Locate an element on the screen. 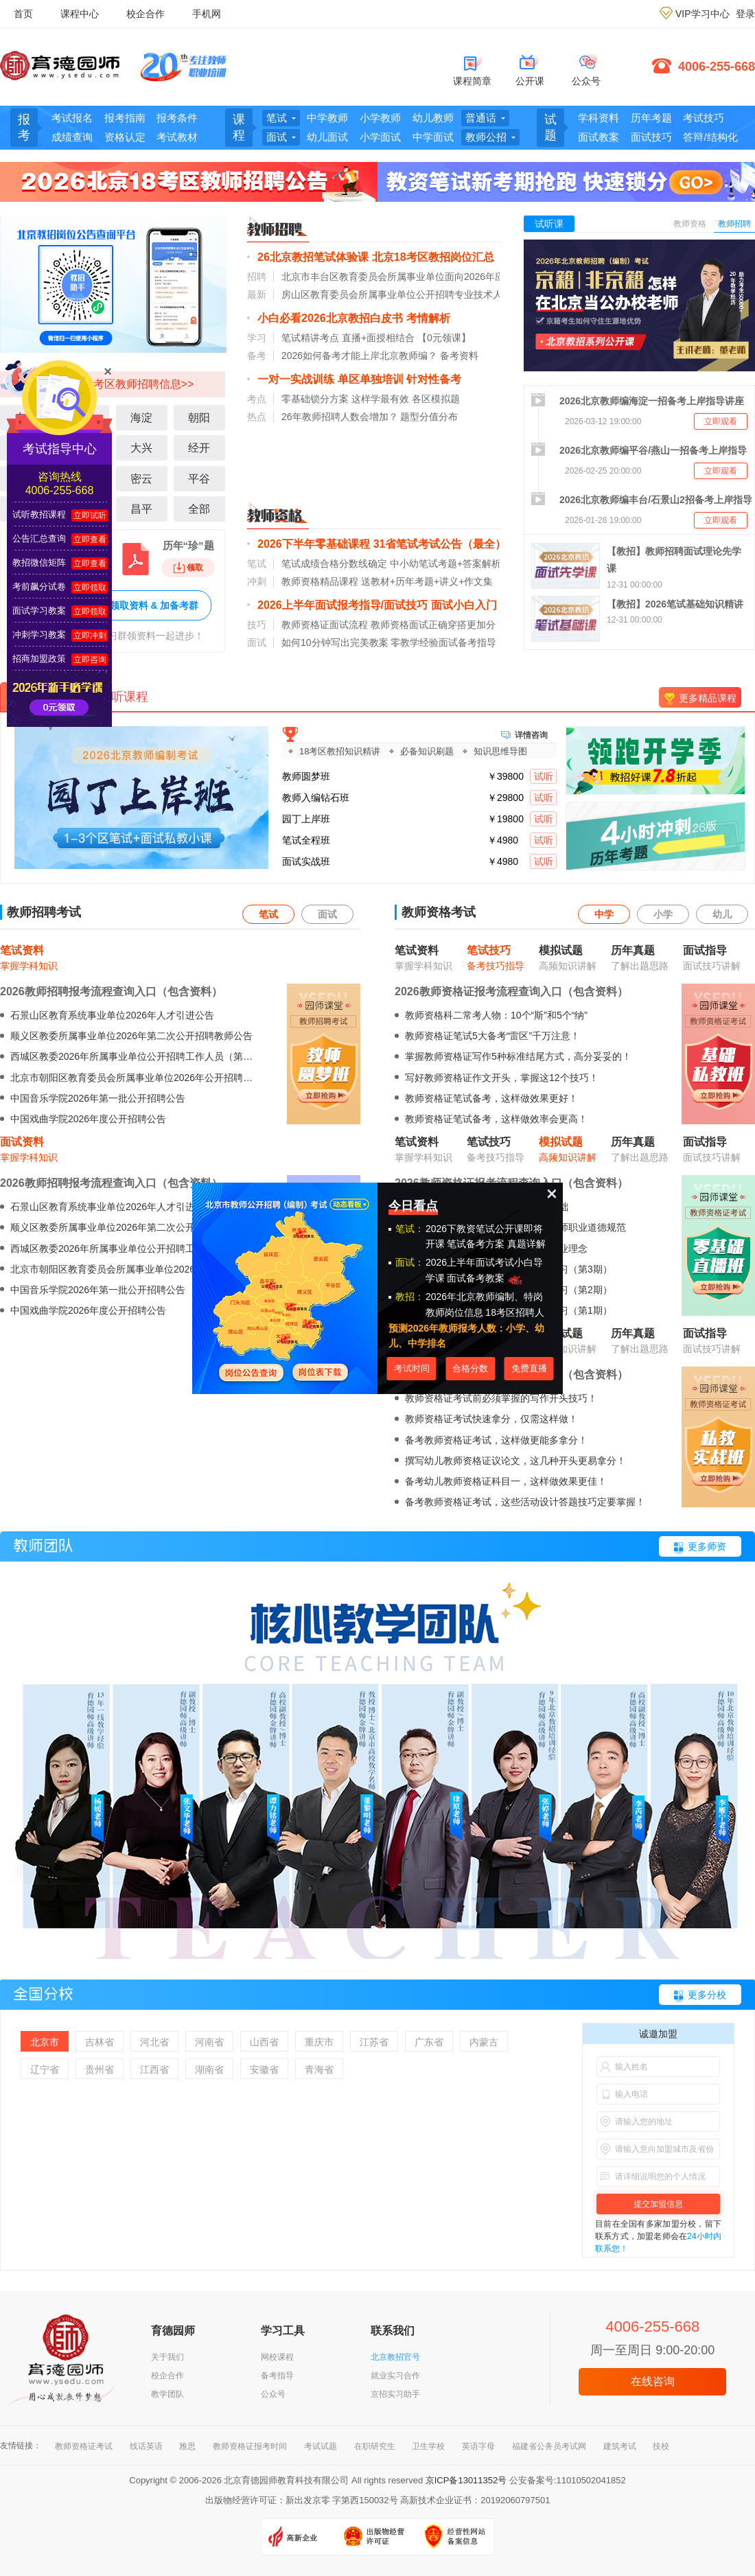  教招微信矩阵 is located at coordinates (39, 562).